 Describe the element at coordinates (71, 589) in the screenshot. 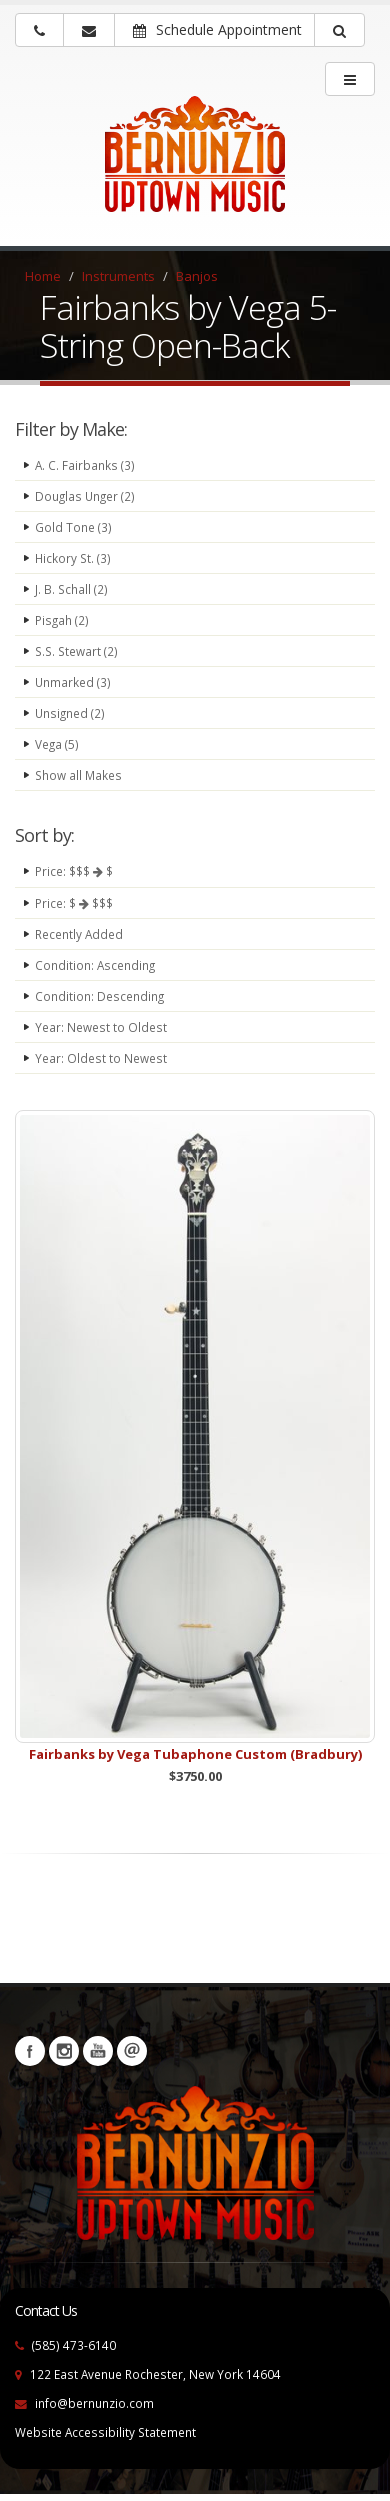

I see `J. B. Schall (2)` at that location.